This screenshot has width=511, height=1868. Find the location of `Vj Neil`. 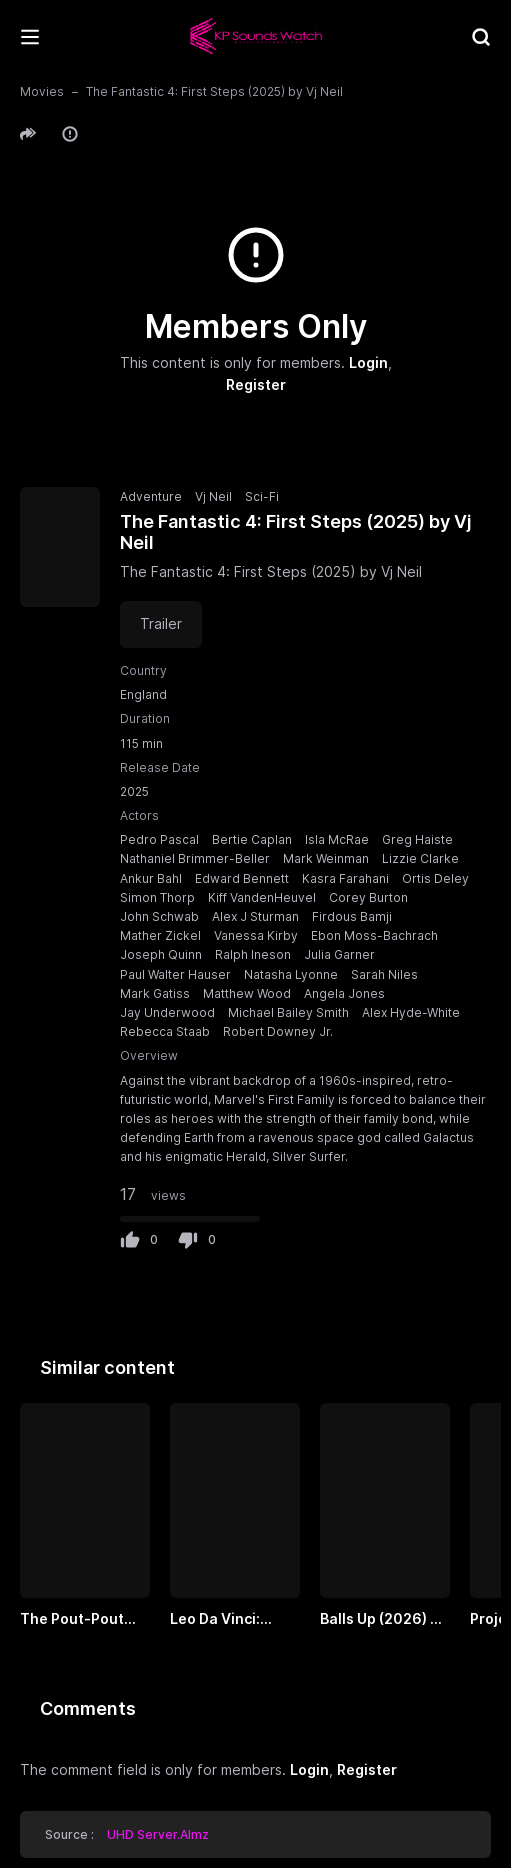

Vj Neil is located at coordinates (213, 496).